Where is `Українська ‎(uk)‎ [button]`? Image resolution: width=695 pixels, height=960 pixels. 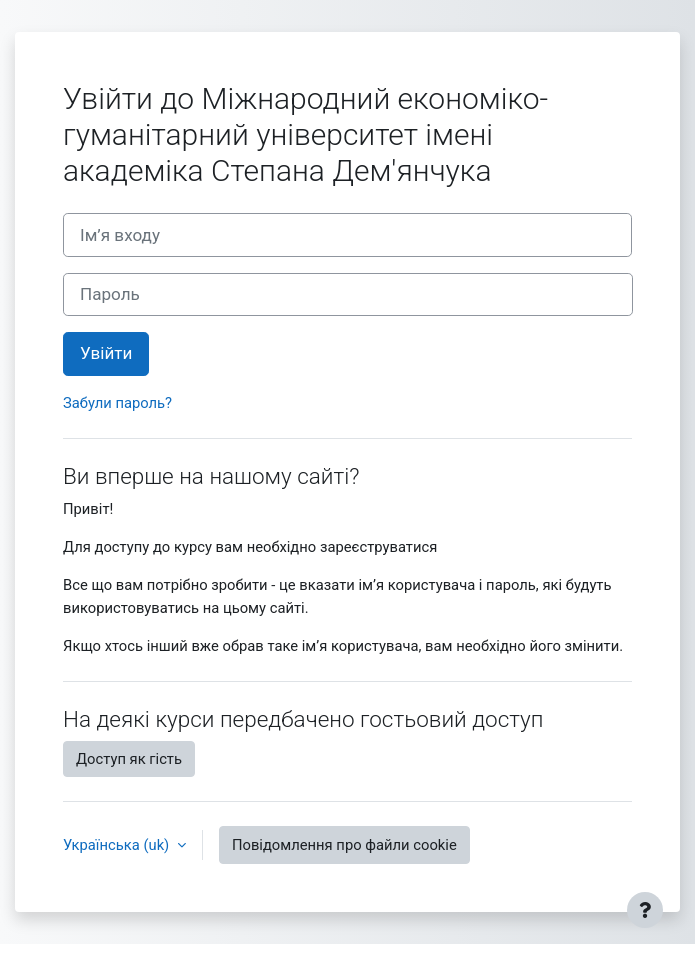 Українська ‎(uk)‎ [button] is located at coordinates (118, 845).